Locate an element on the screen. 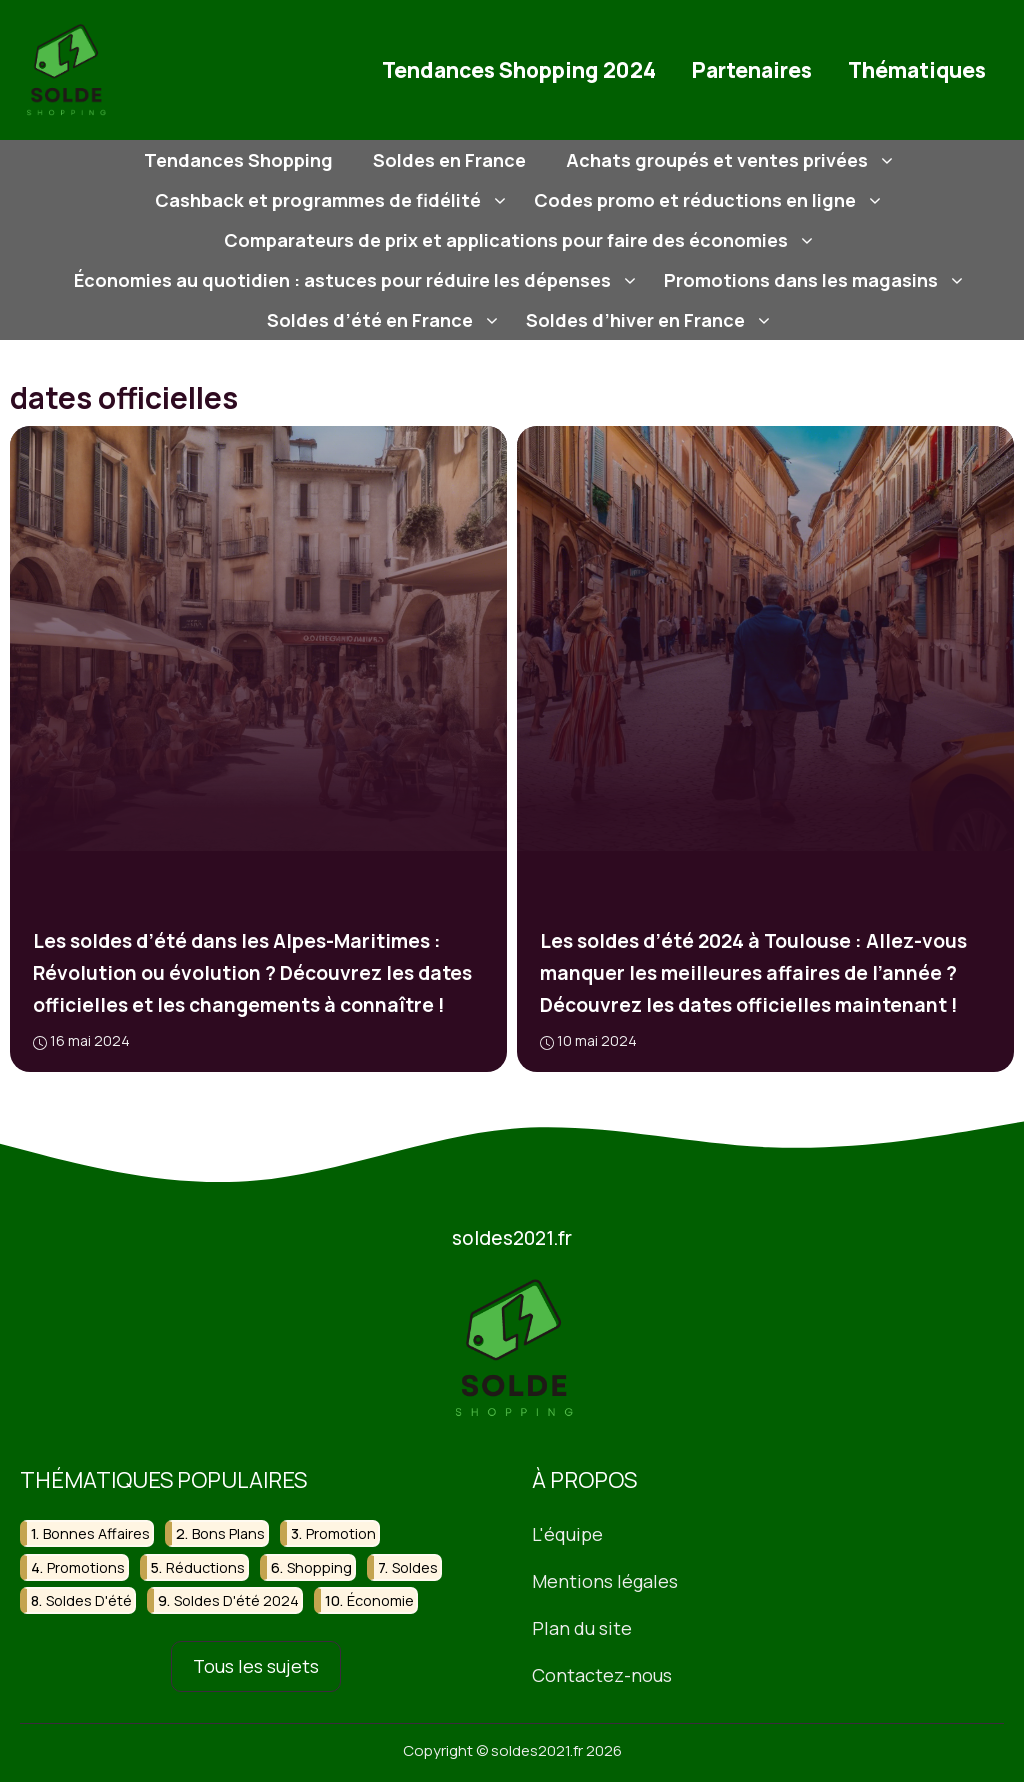 The width and height of the screenshot is (1024, 1782). bons plans [bons plans (21 éléments)] is located at coordinates (228, 1533).